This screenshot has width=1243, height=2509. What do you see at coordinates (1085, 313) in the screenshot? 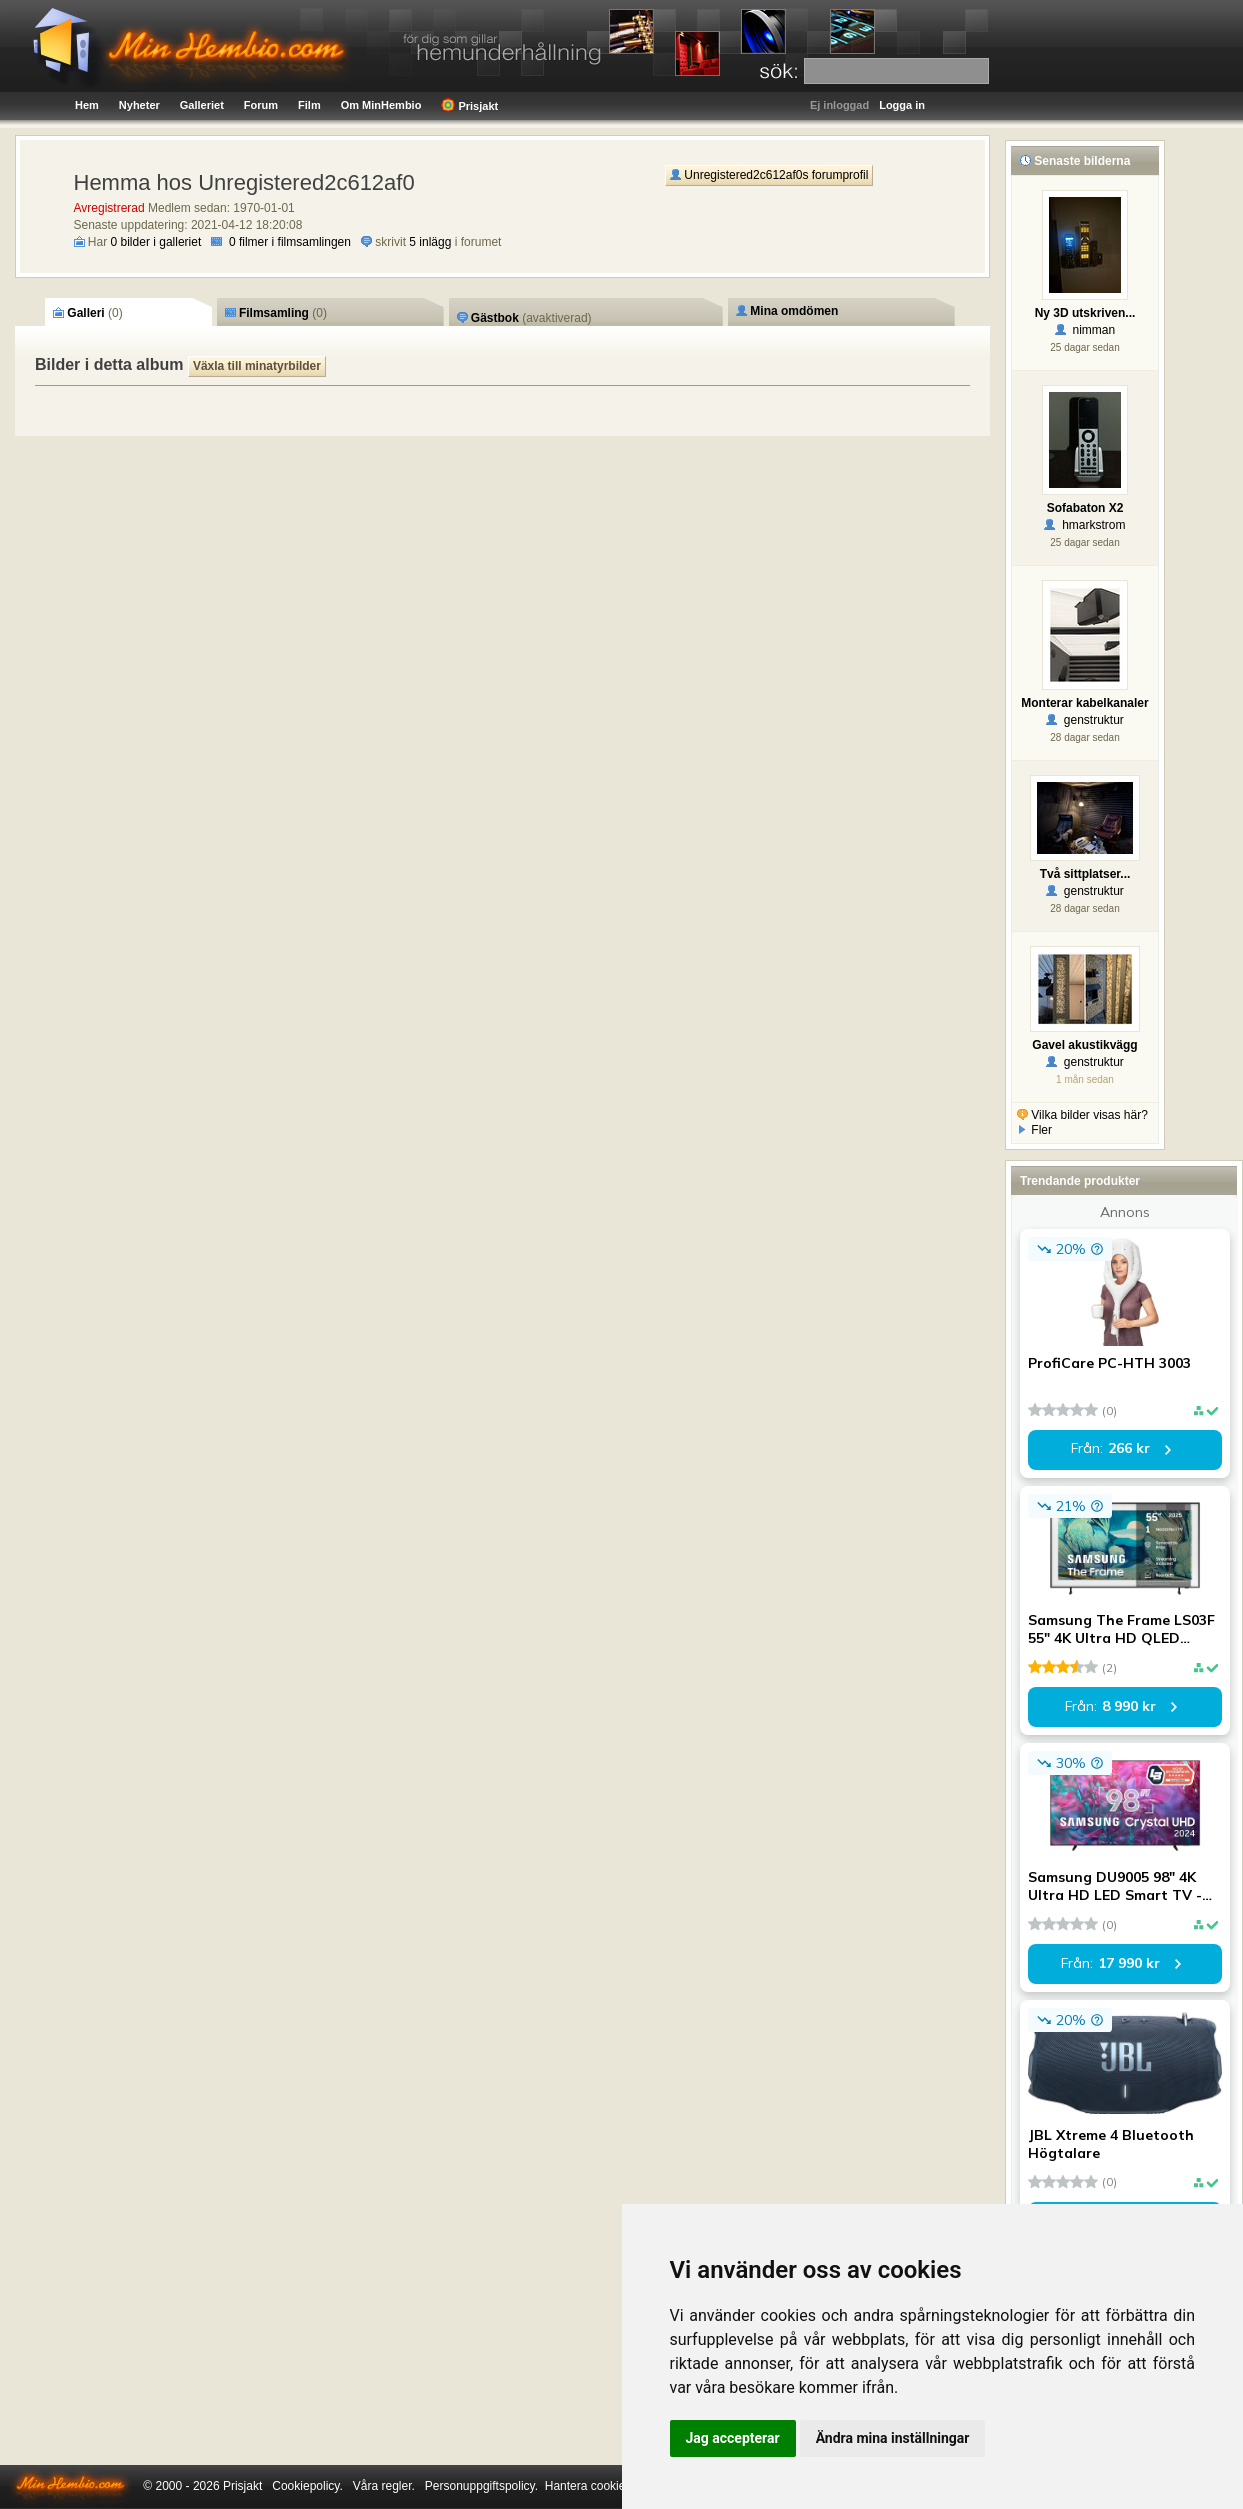
I see `Ny 3D utskriven...` at bounding box center [1085, 313].